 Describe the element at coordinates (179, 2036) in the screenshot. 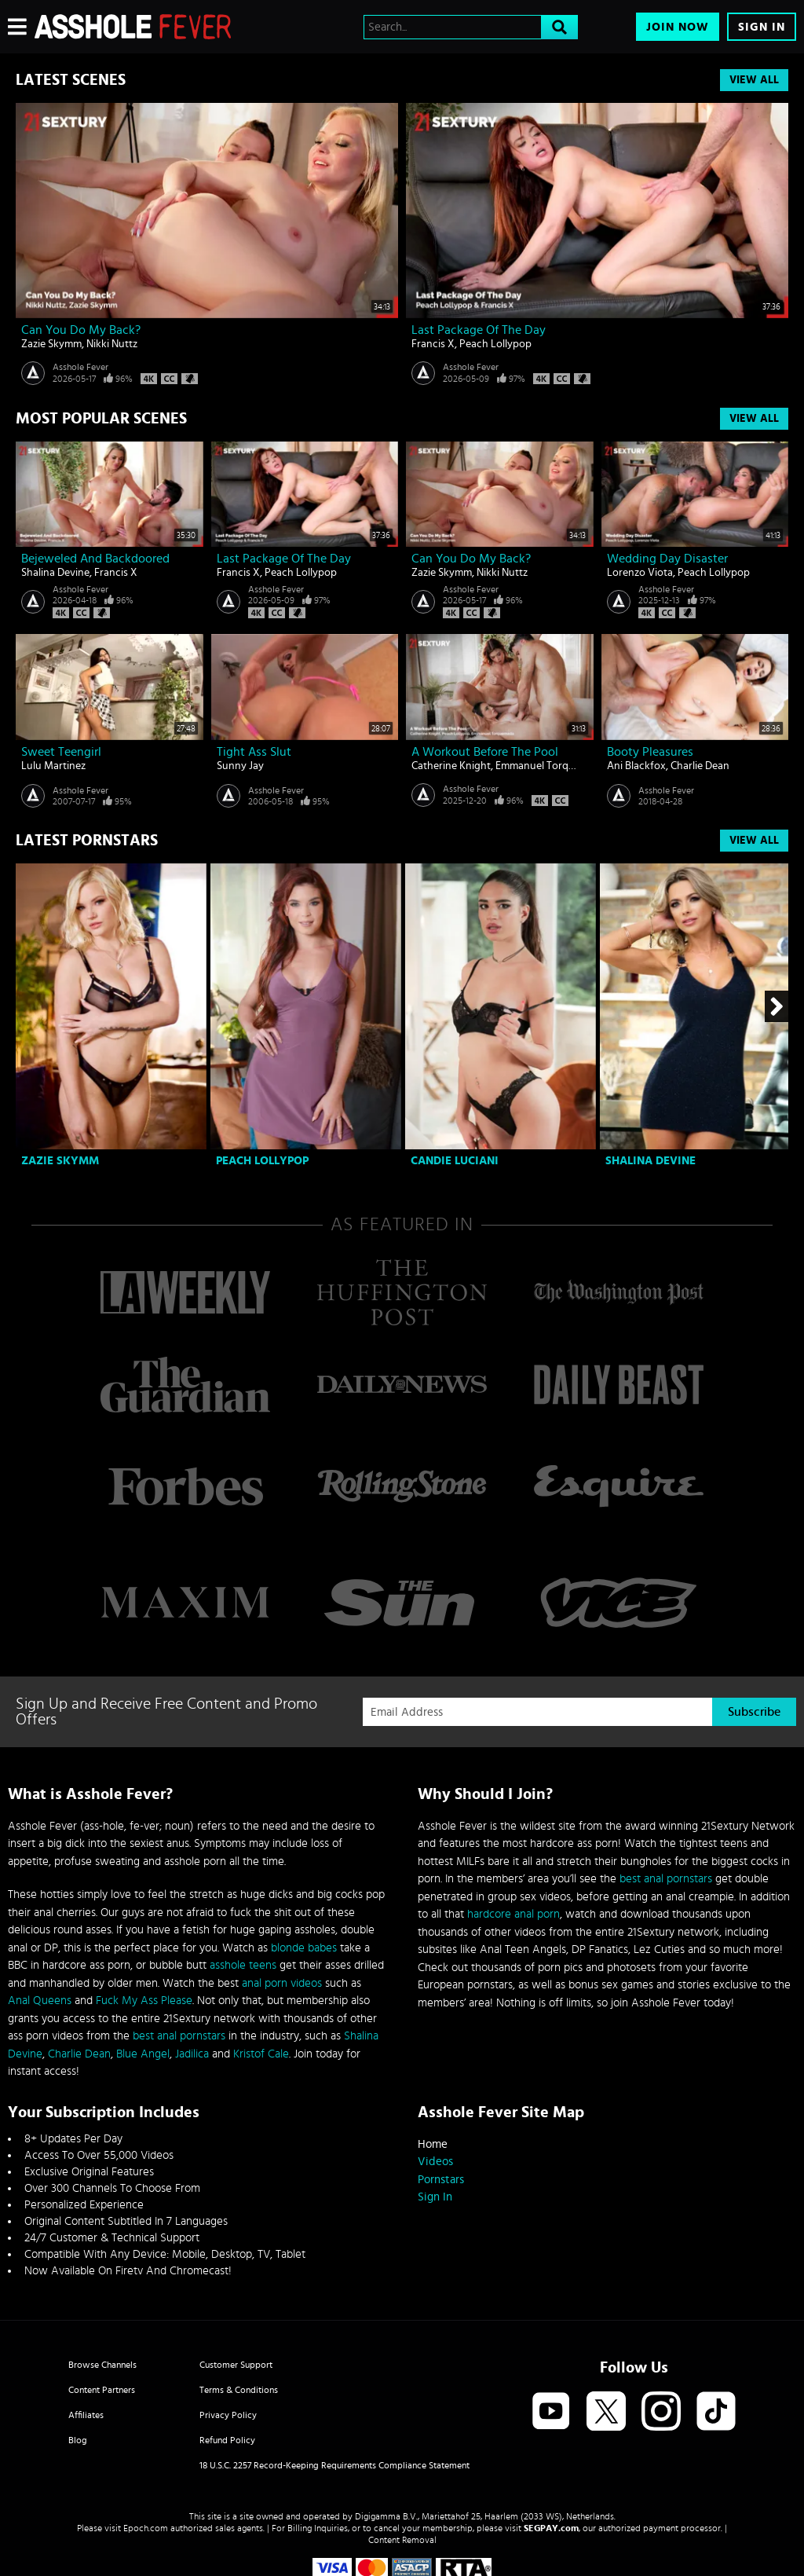

I see `best anal pornstars` at that location.